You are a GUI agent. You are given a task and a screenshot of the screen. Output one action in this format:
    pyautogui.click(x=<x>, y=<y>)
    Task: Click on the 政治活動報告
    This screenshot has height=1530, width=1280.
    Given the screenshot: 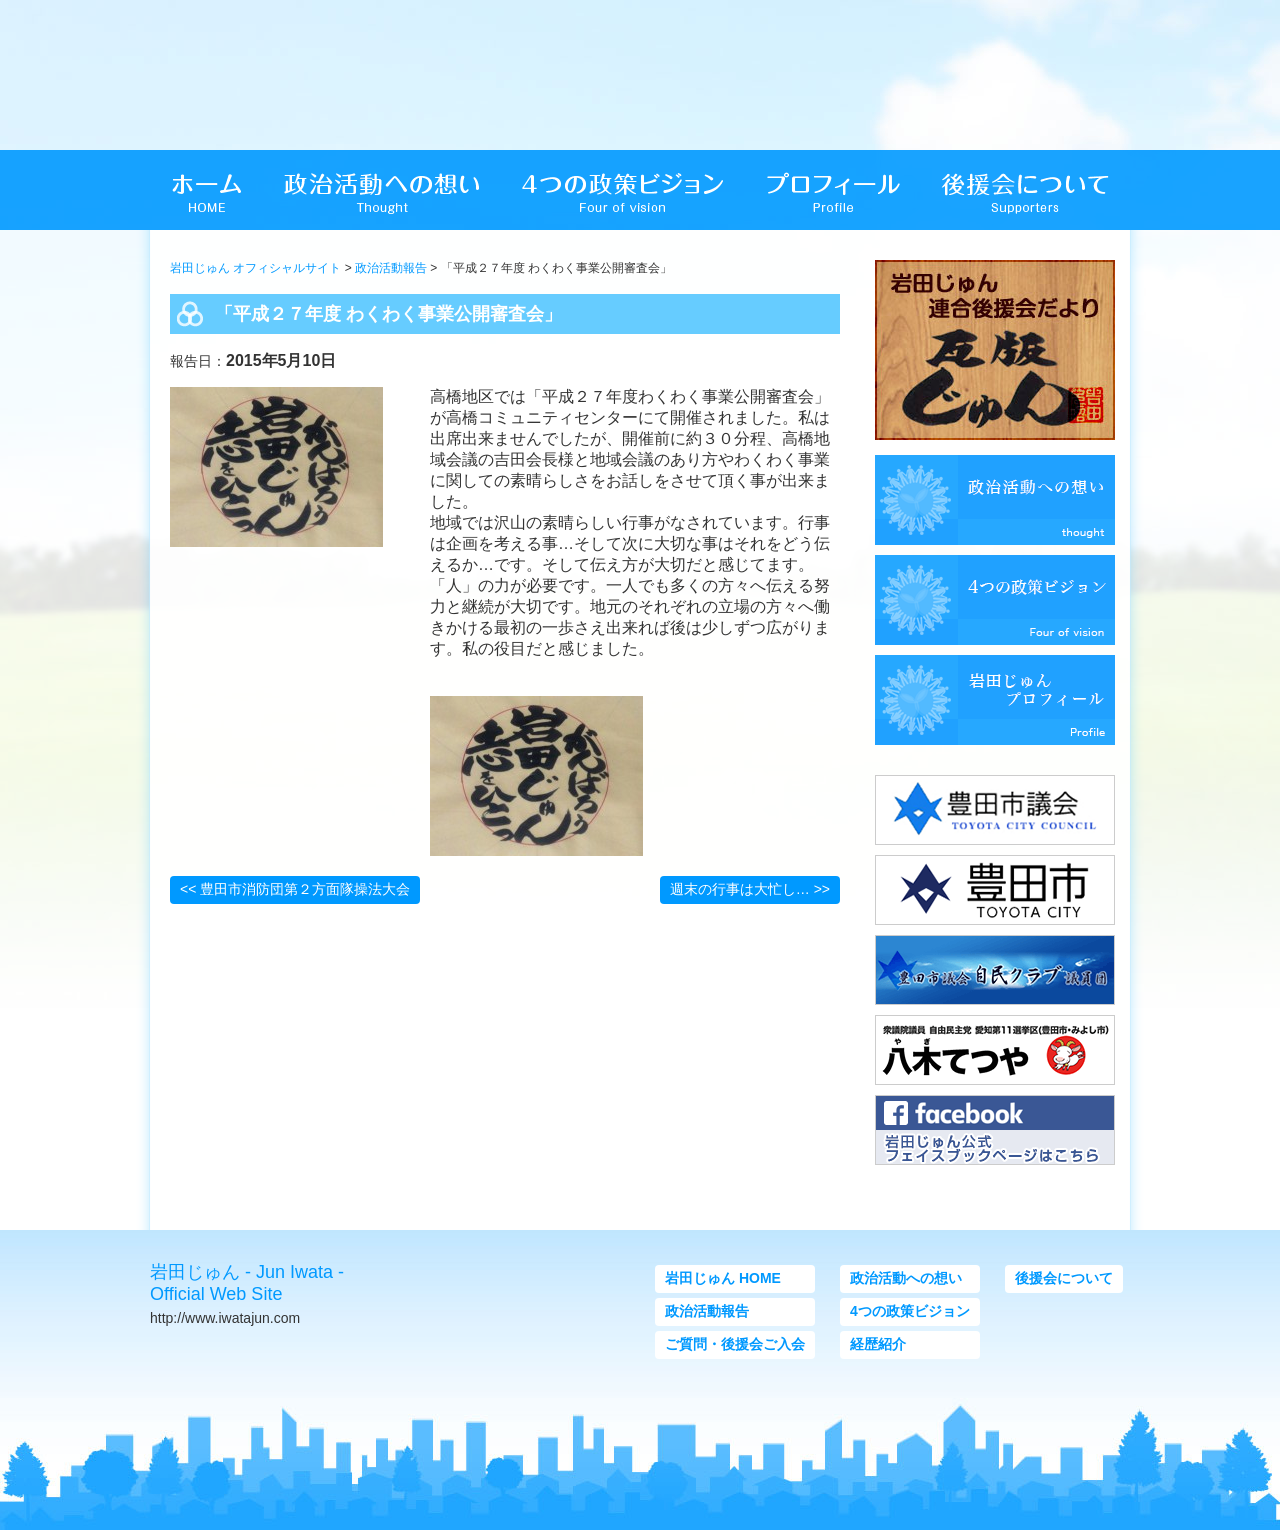 What is the action you would take?
    pyautogui.click(x=391, y=268)
    